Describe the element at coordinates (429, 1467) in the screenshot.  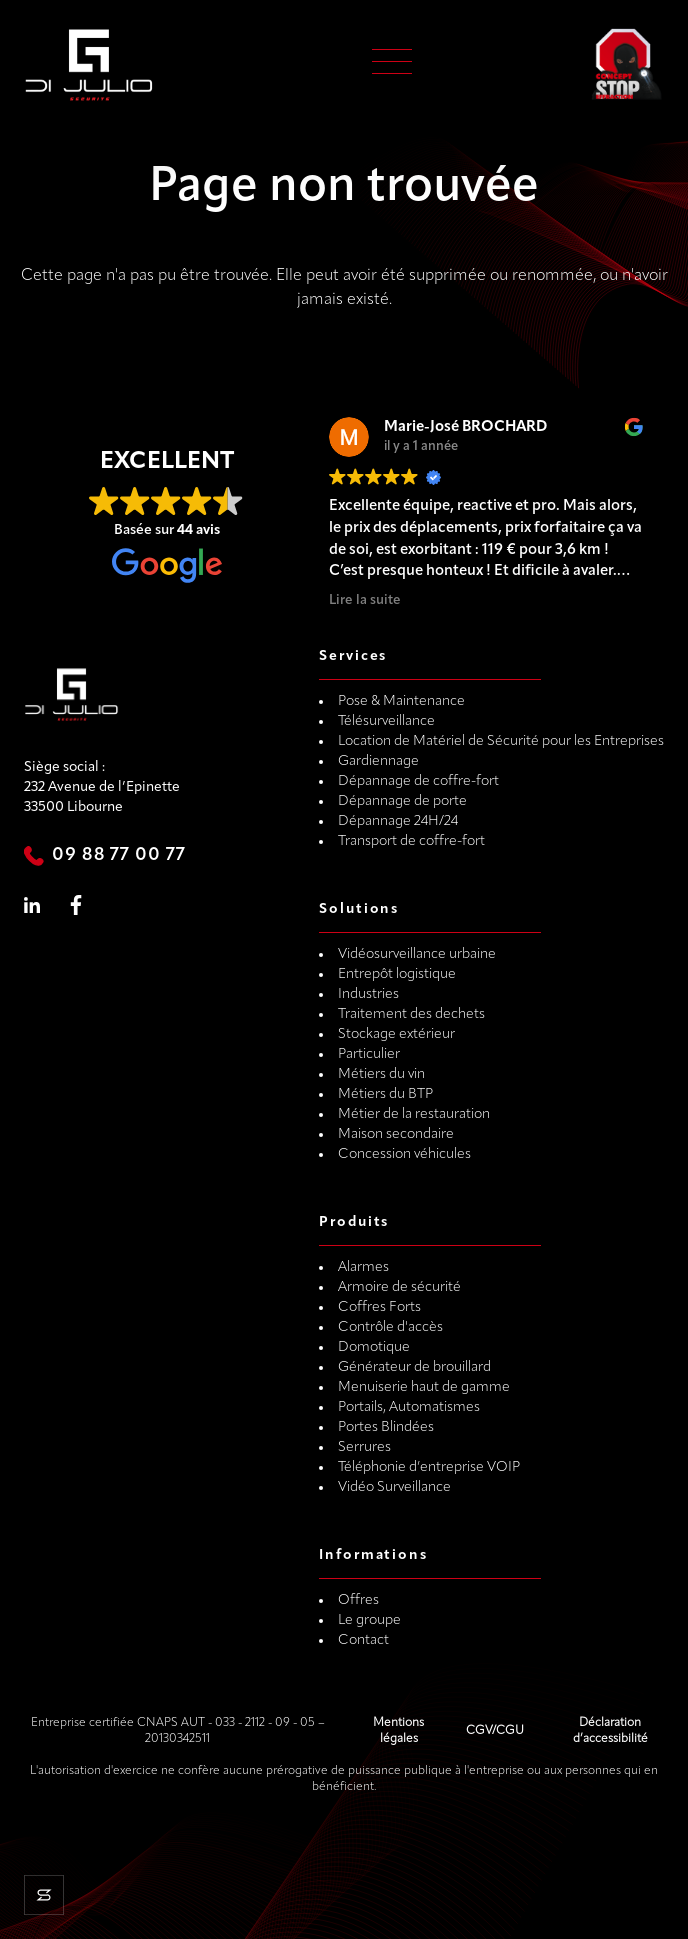
I see `Téléphonie d’entreprise VOIP` at that location.